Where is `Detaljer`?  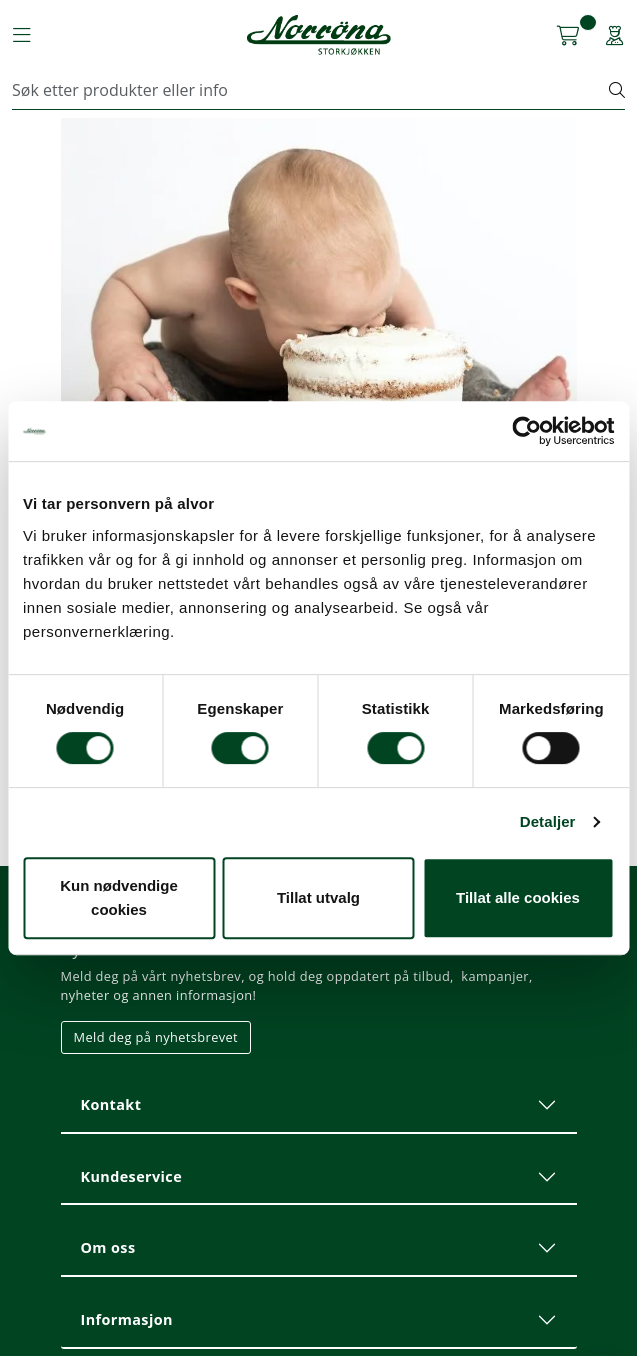 Detaljer is located at coordinates (548, 821).